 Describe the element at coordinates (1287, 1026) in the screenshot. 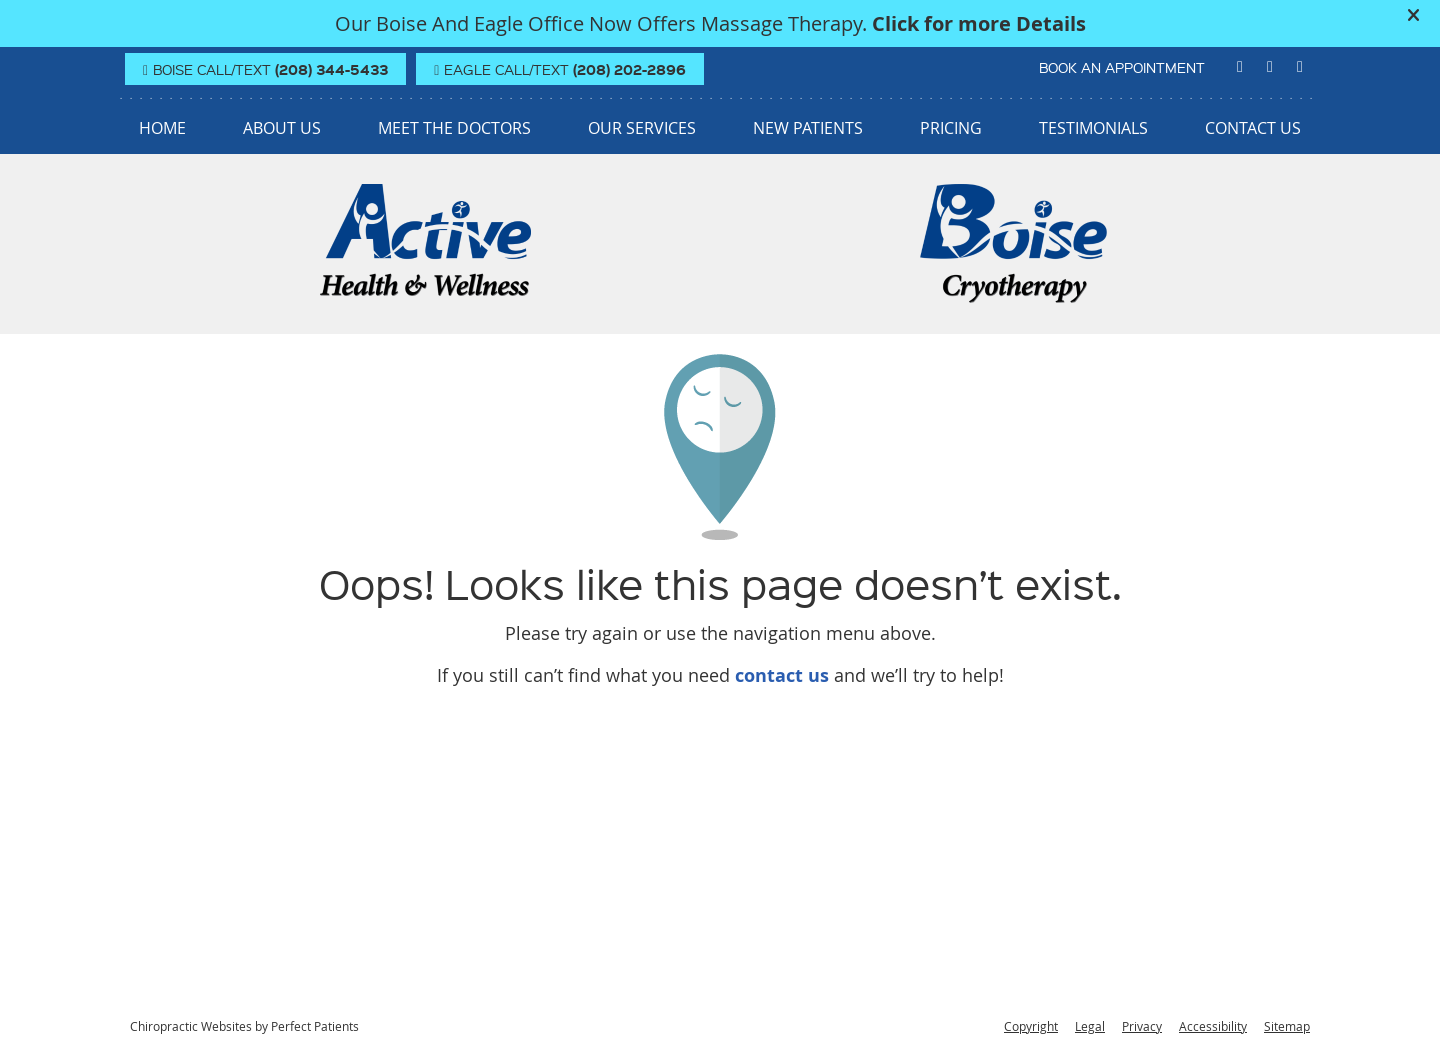

I see `Sitemap` at that location.